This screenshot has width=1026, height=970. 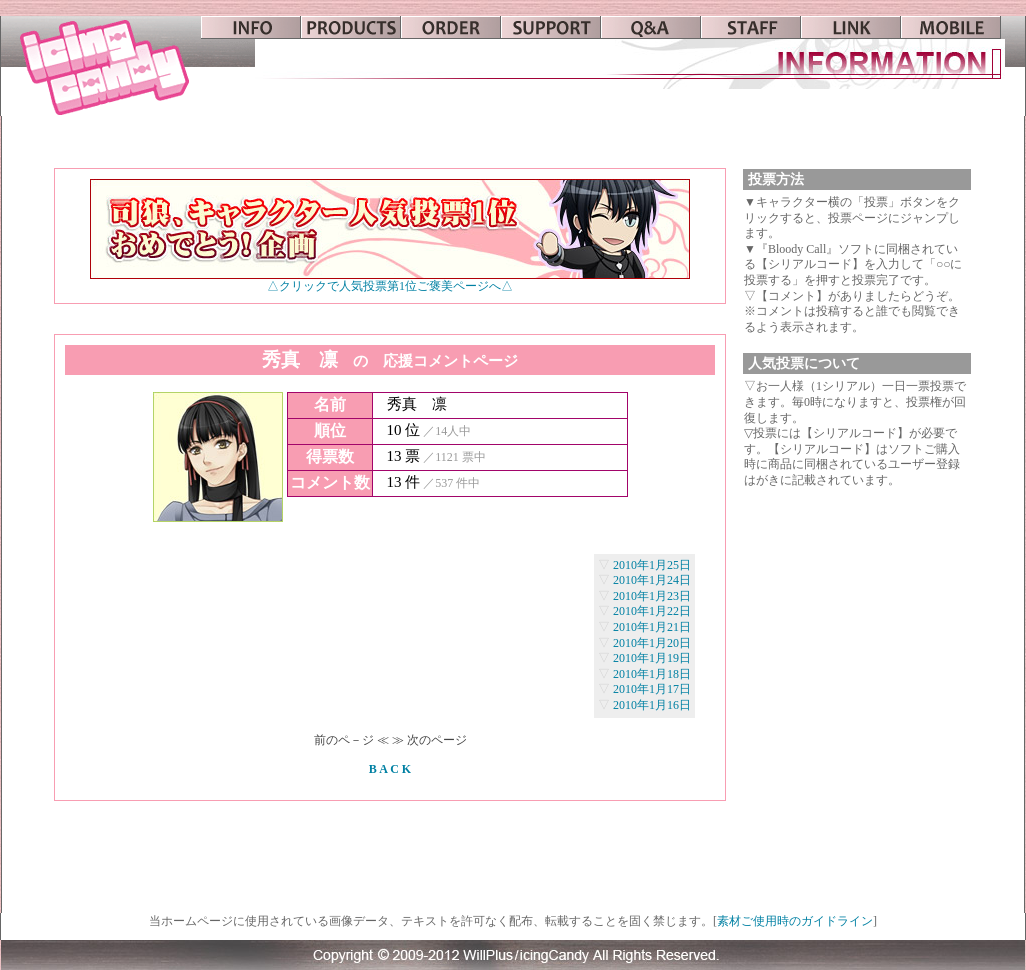 I want to click on 2010年1月20日, so click(x=652, y=643).